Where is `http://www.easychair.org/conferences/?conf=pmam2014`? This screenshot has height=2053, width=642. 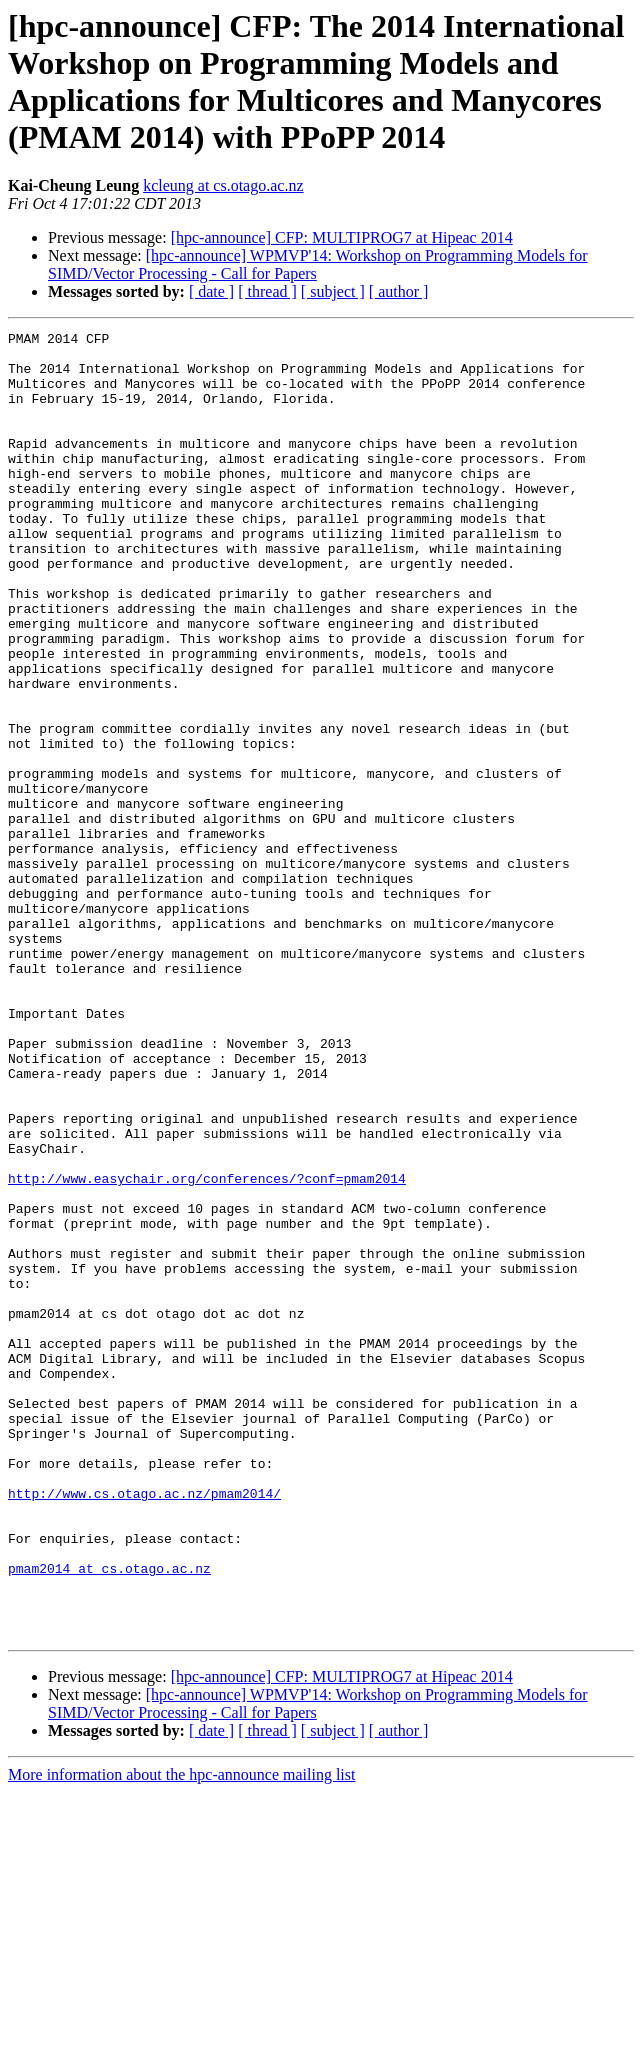
http://www.easychair.org/conferences/?conf=pmam2014 is located at coordinates (207, 1349).